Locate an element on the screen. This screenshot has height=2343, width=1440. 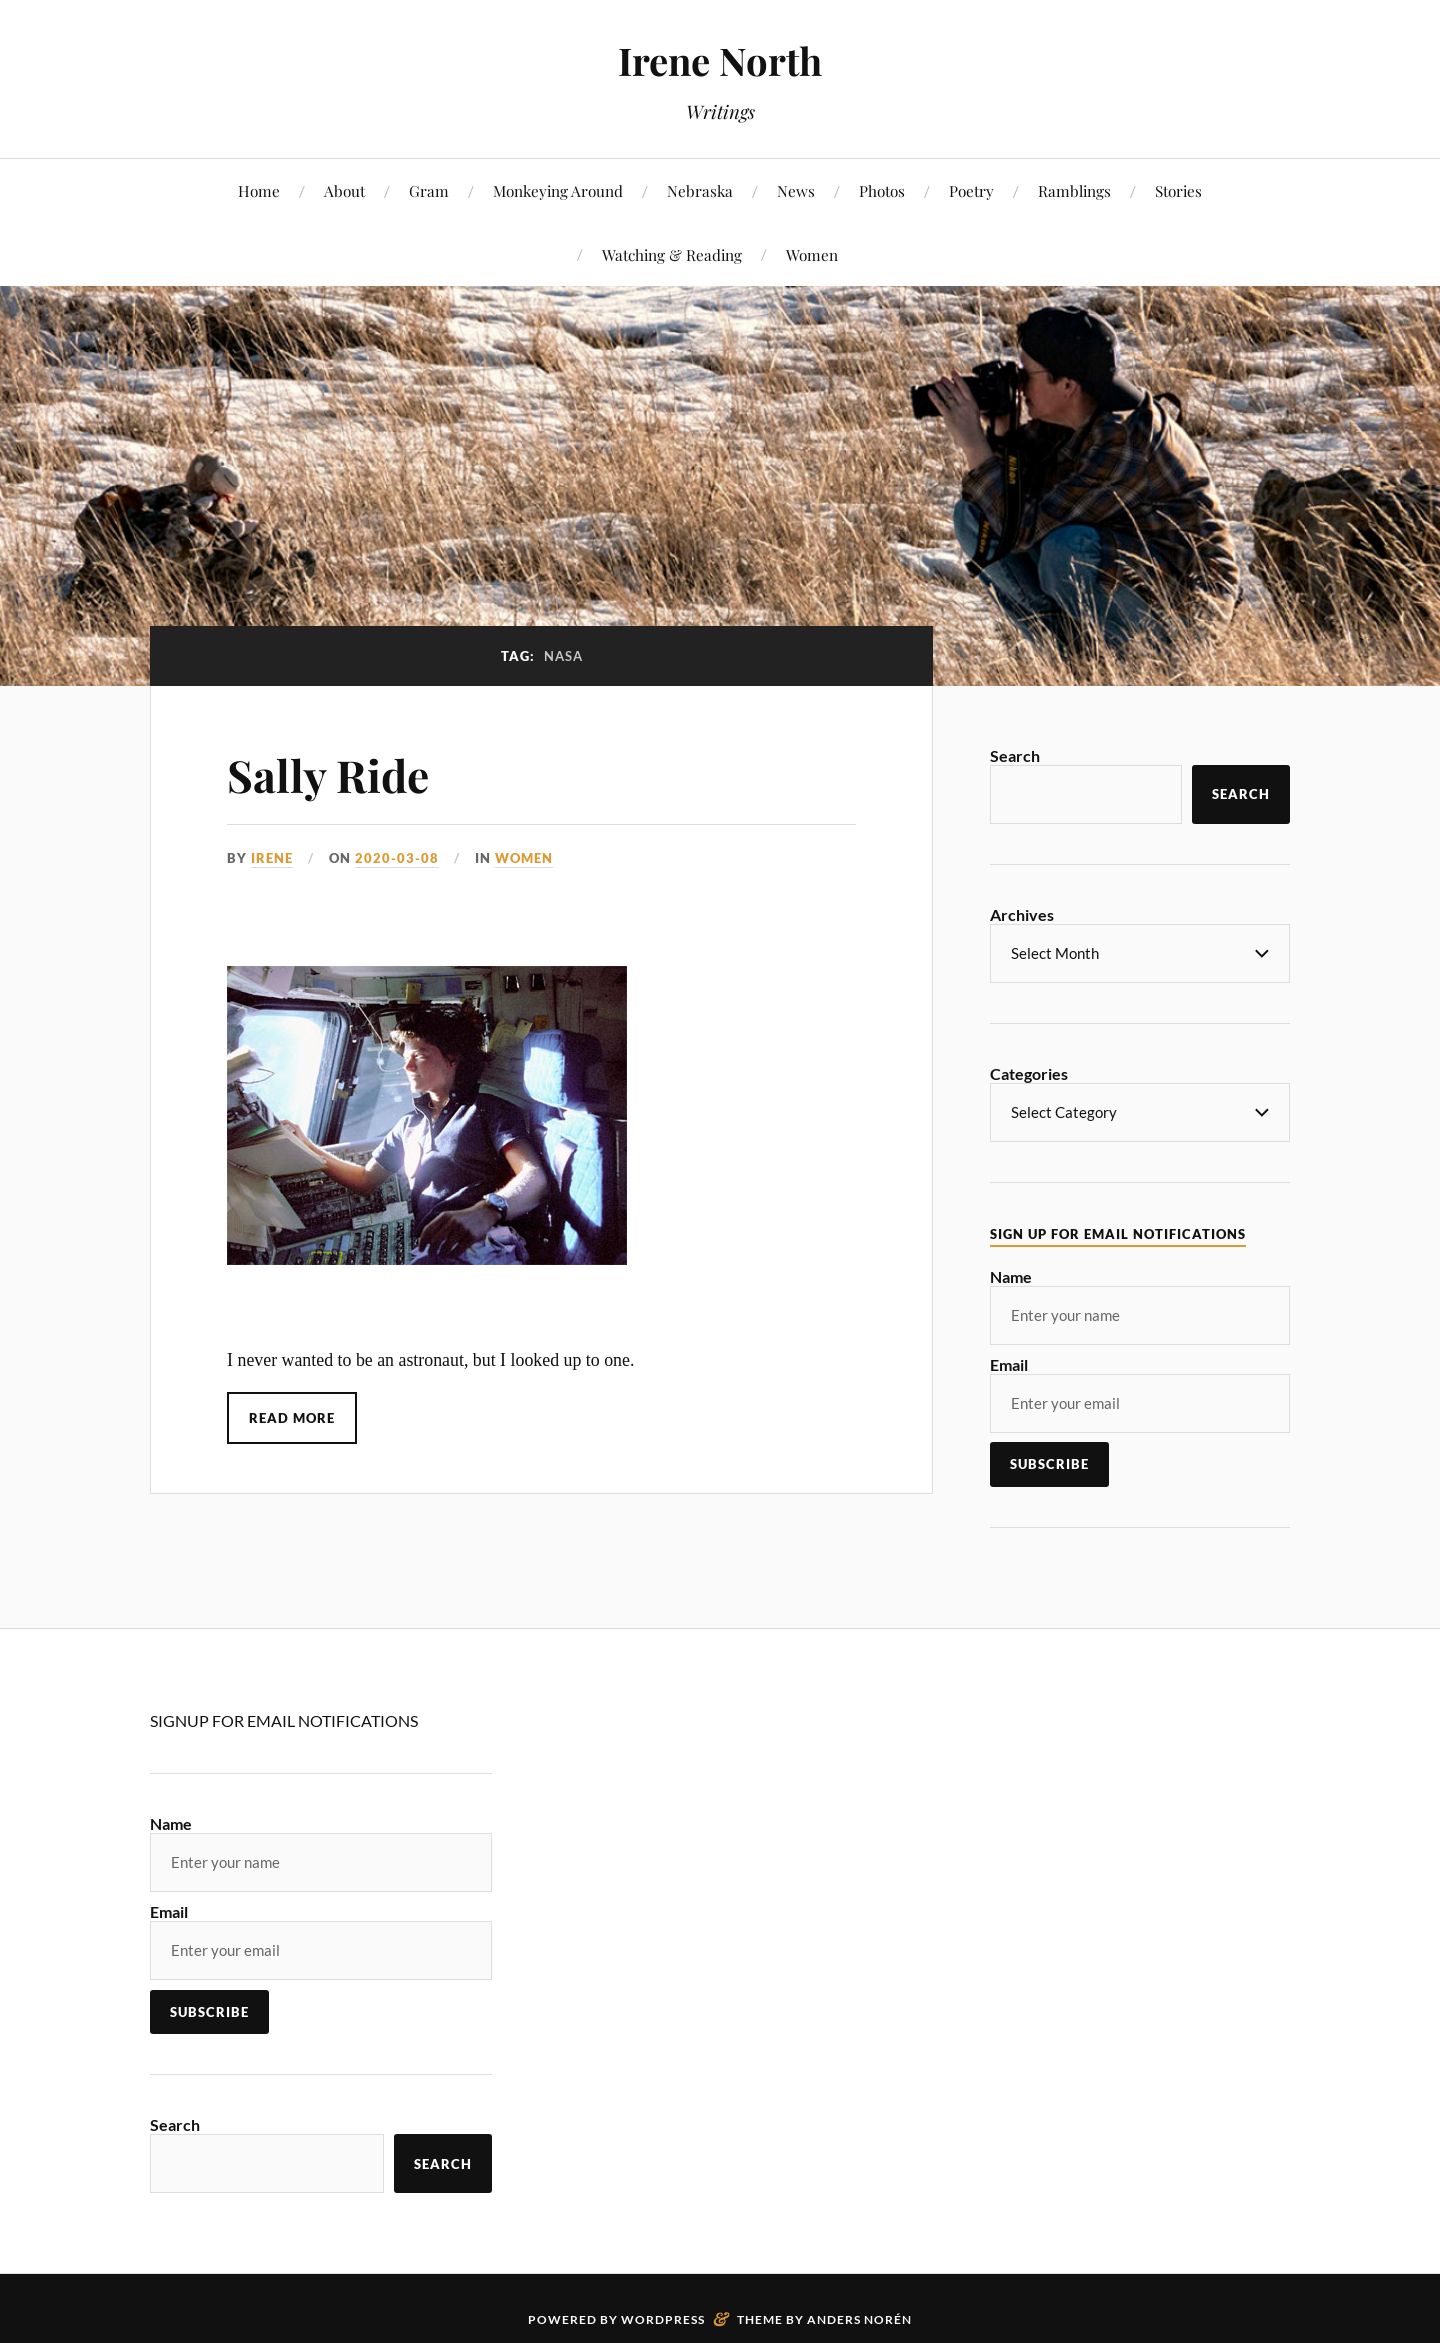
Sally Ride is located at coordinates (328, 774).